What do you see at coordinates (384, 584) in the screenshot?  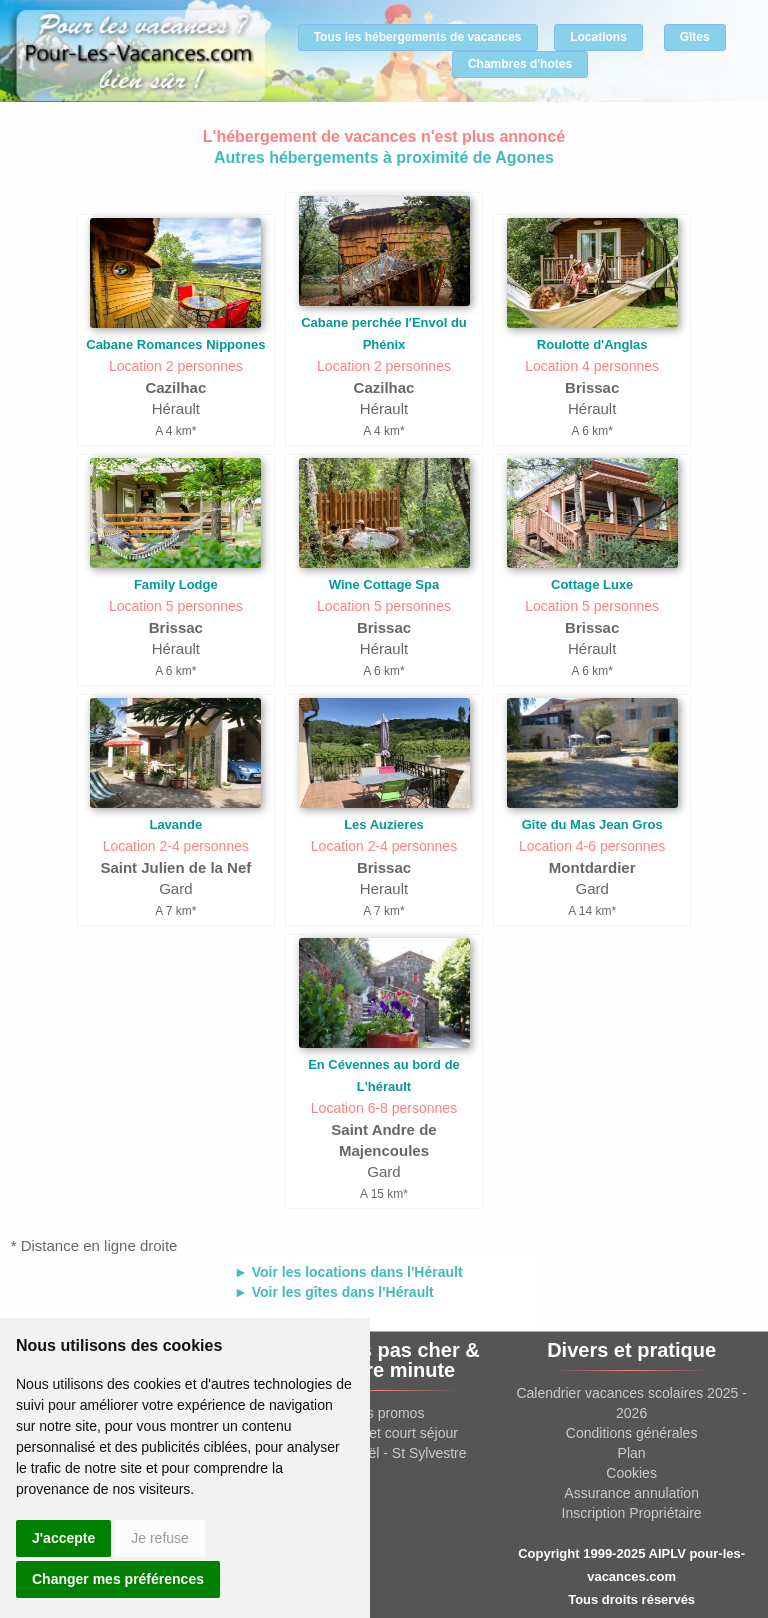 I see `Wine Cottage Spa` at bounding box center [384, 584].